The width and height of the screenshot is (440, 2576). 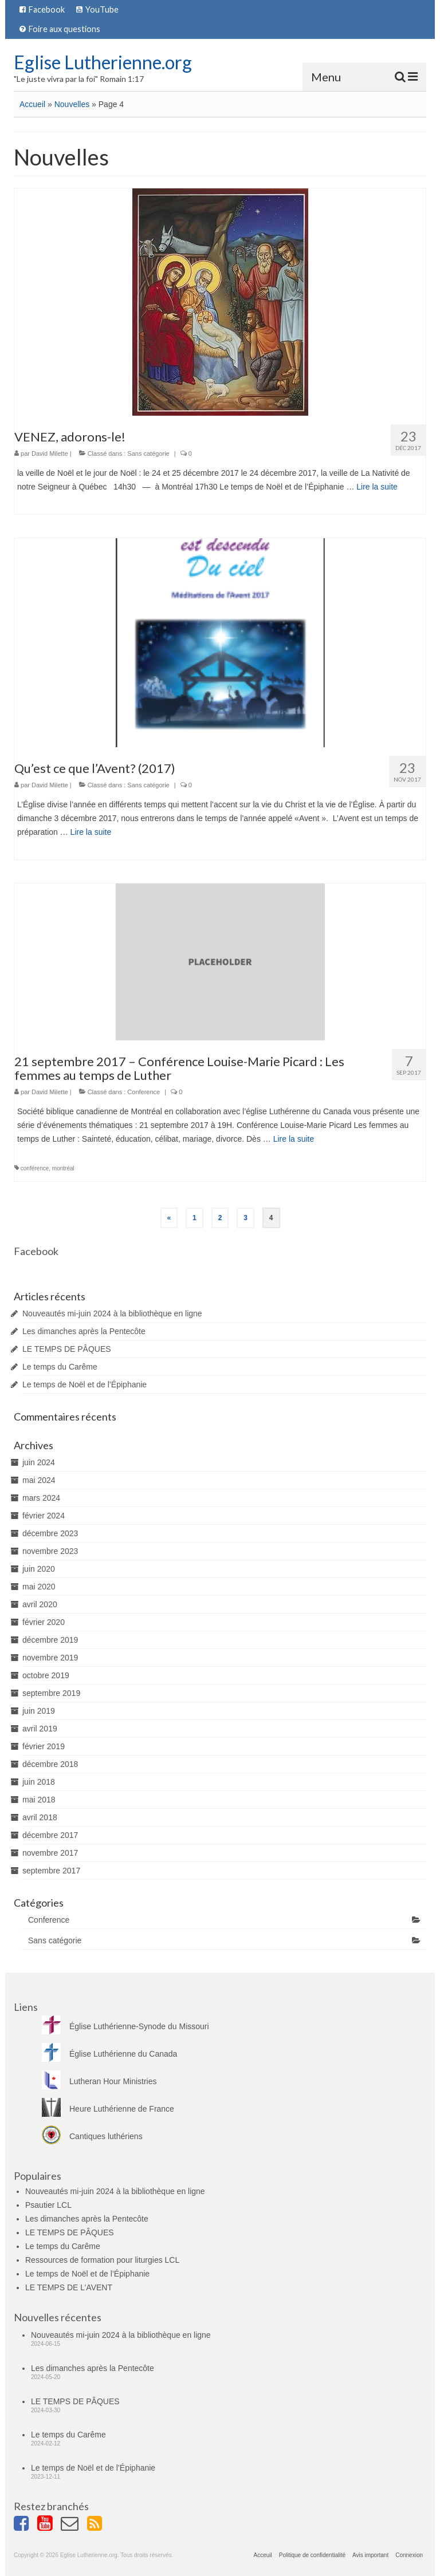 What do you see at coordinates (50, 1657) in the screenshot?
I see `novembre 2019` at bounding box center [50, 1657].